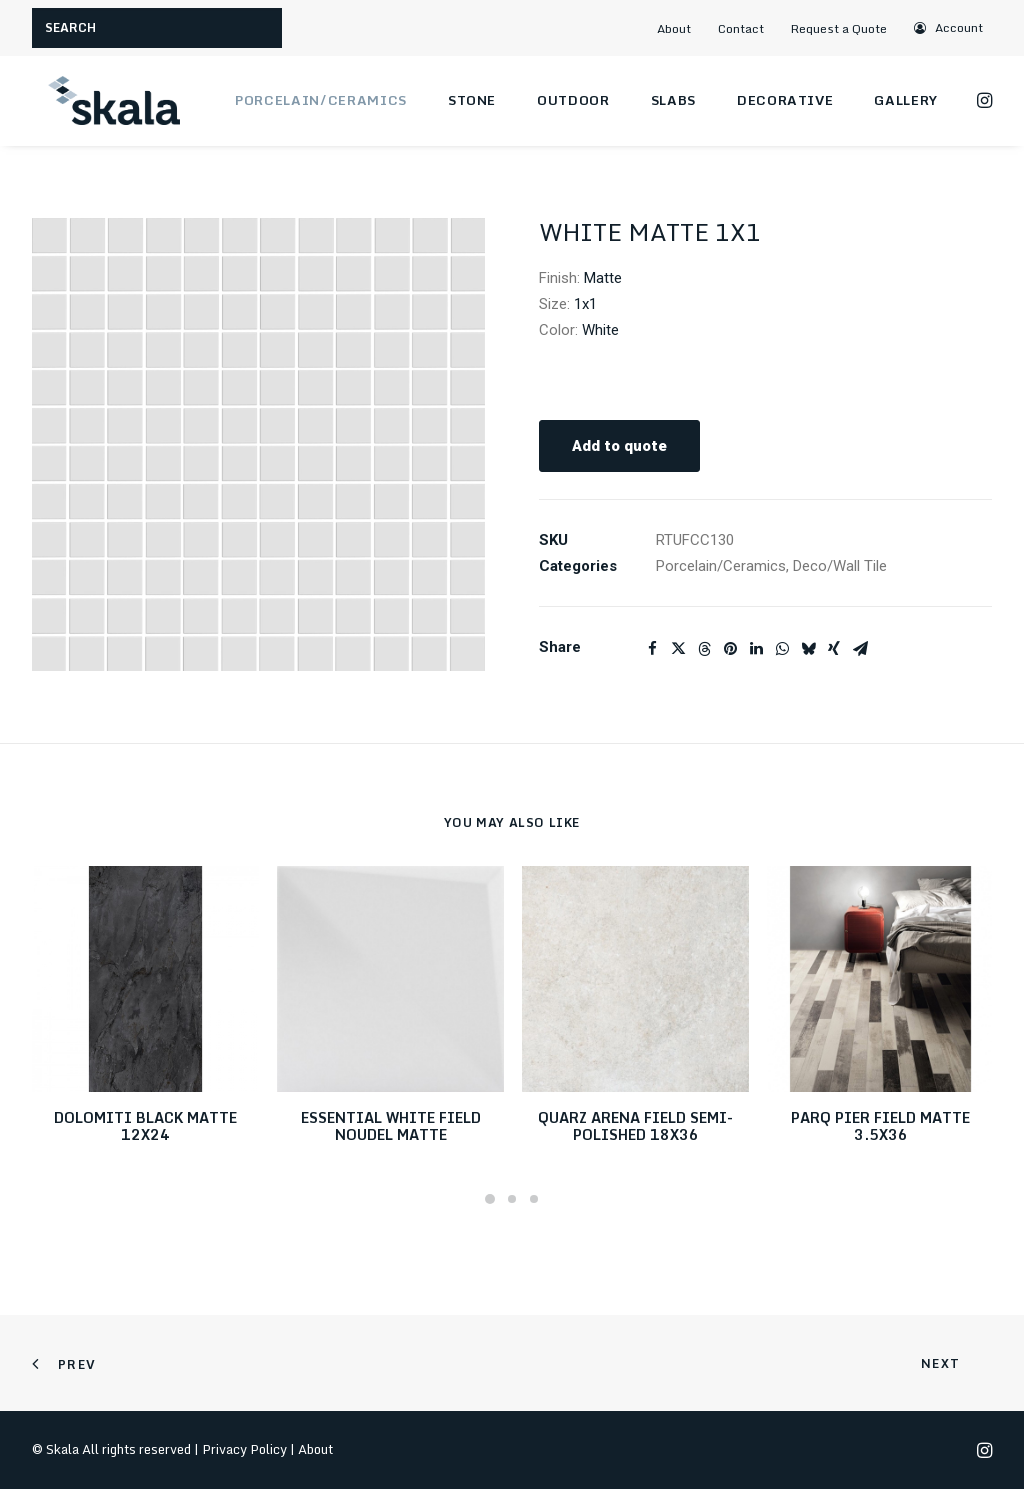 The width and height of the screenshot is (1024, 1489). I want to click on 1x1, so click(585, 304).